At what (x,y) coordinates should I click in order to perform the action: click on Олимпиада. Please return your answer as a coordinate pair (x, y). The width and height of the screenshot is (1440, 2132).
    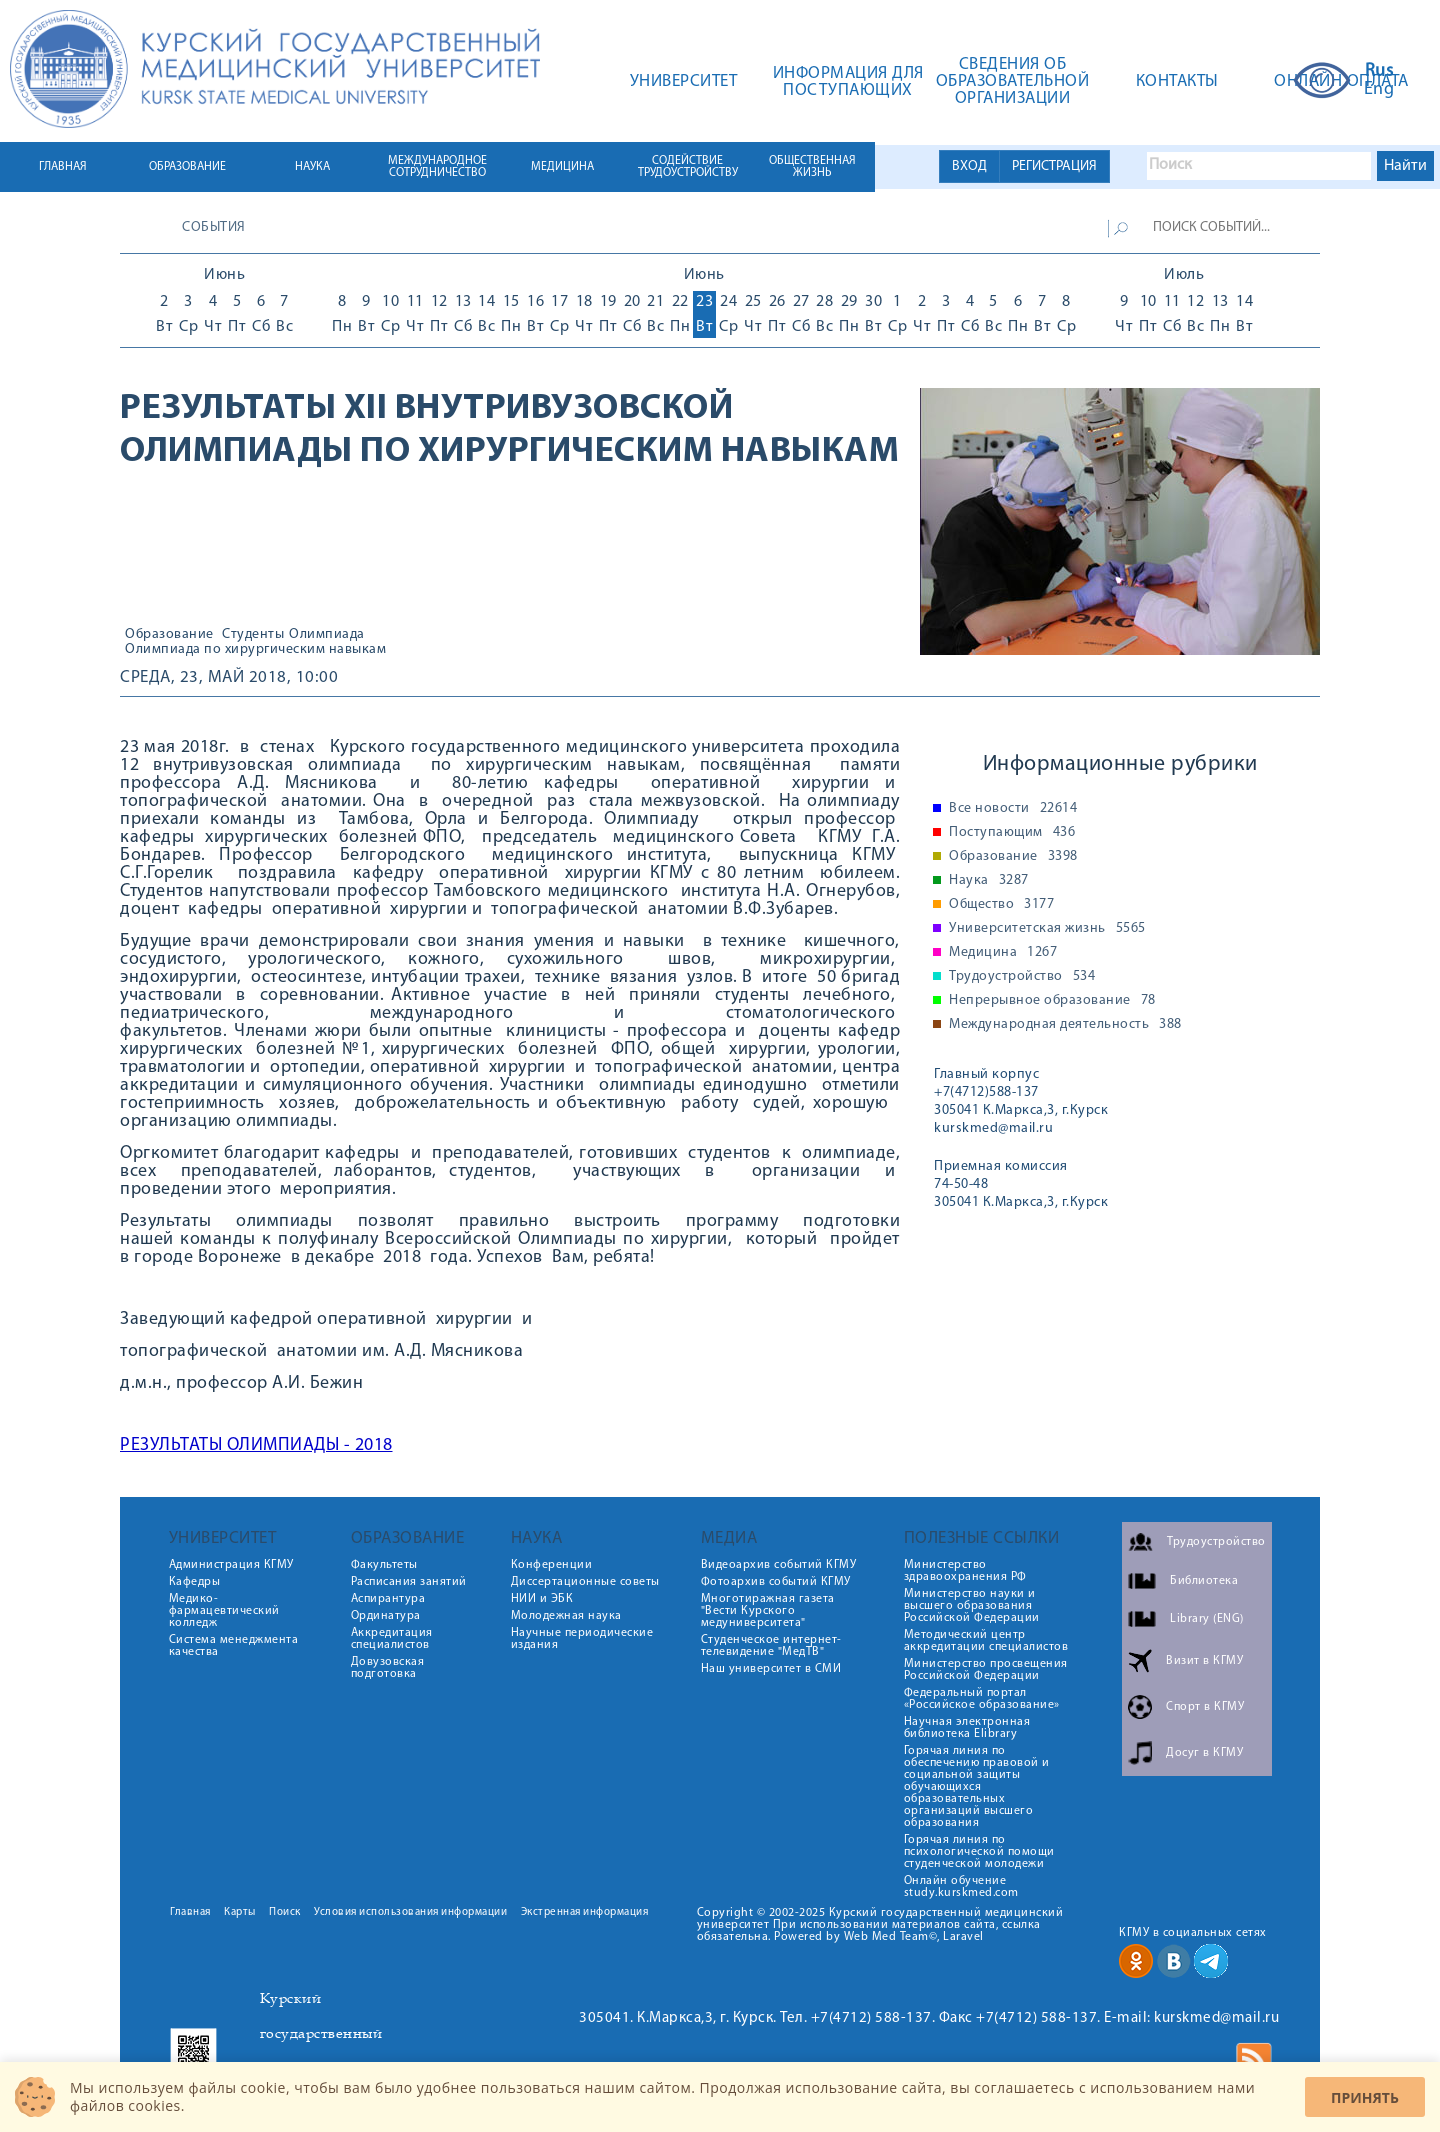
    Looking at the image, I should click on (327, 635).